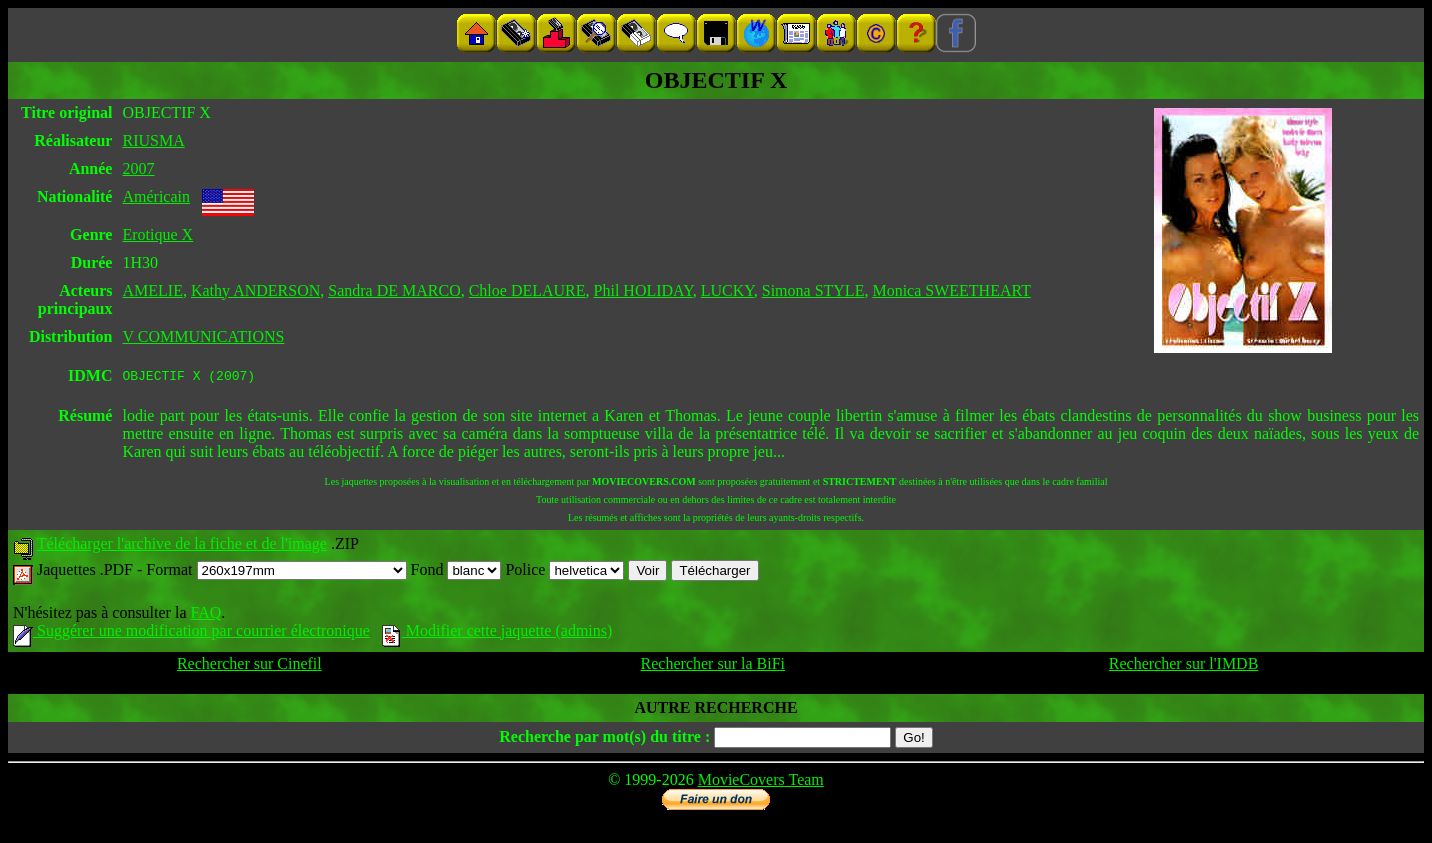 The width and height of the screenshot is (1432, 843). What do you see at coordinates (727, 290) in the screenshot?
I see `LUCKY` at bounding box center [727, 290].